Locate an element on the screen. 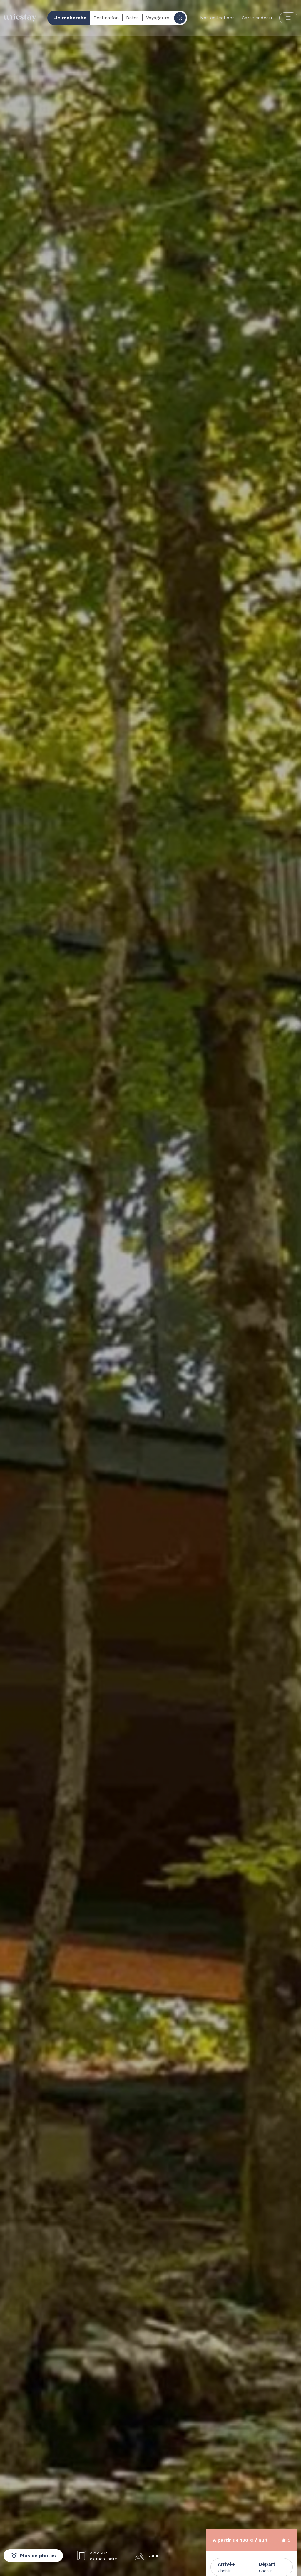 This screenshot has width=301, height=2576. Voyageurs is located at coordinates (157, 18).